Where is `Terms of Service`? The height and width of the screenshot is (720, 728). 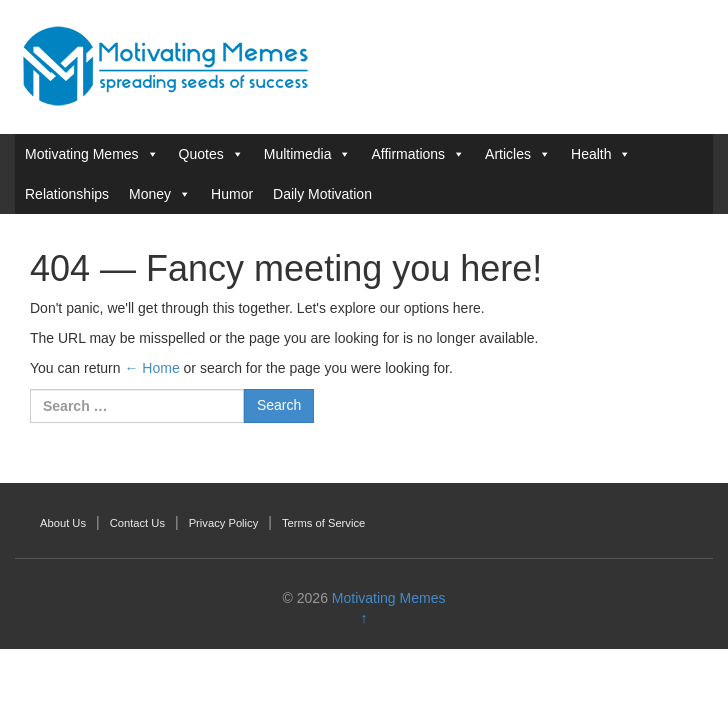
Terms of Service is located at coordinates (323, 523).